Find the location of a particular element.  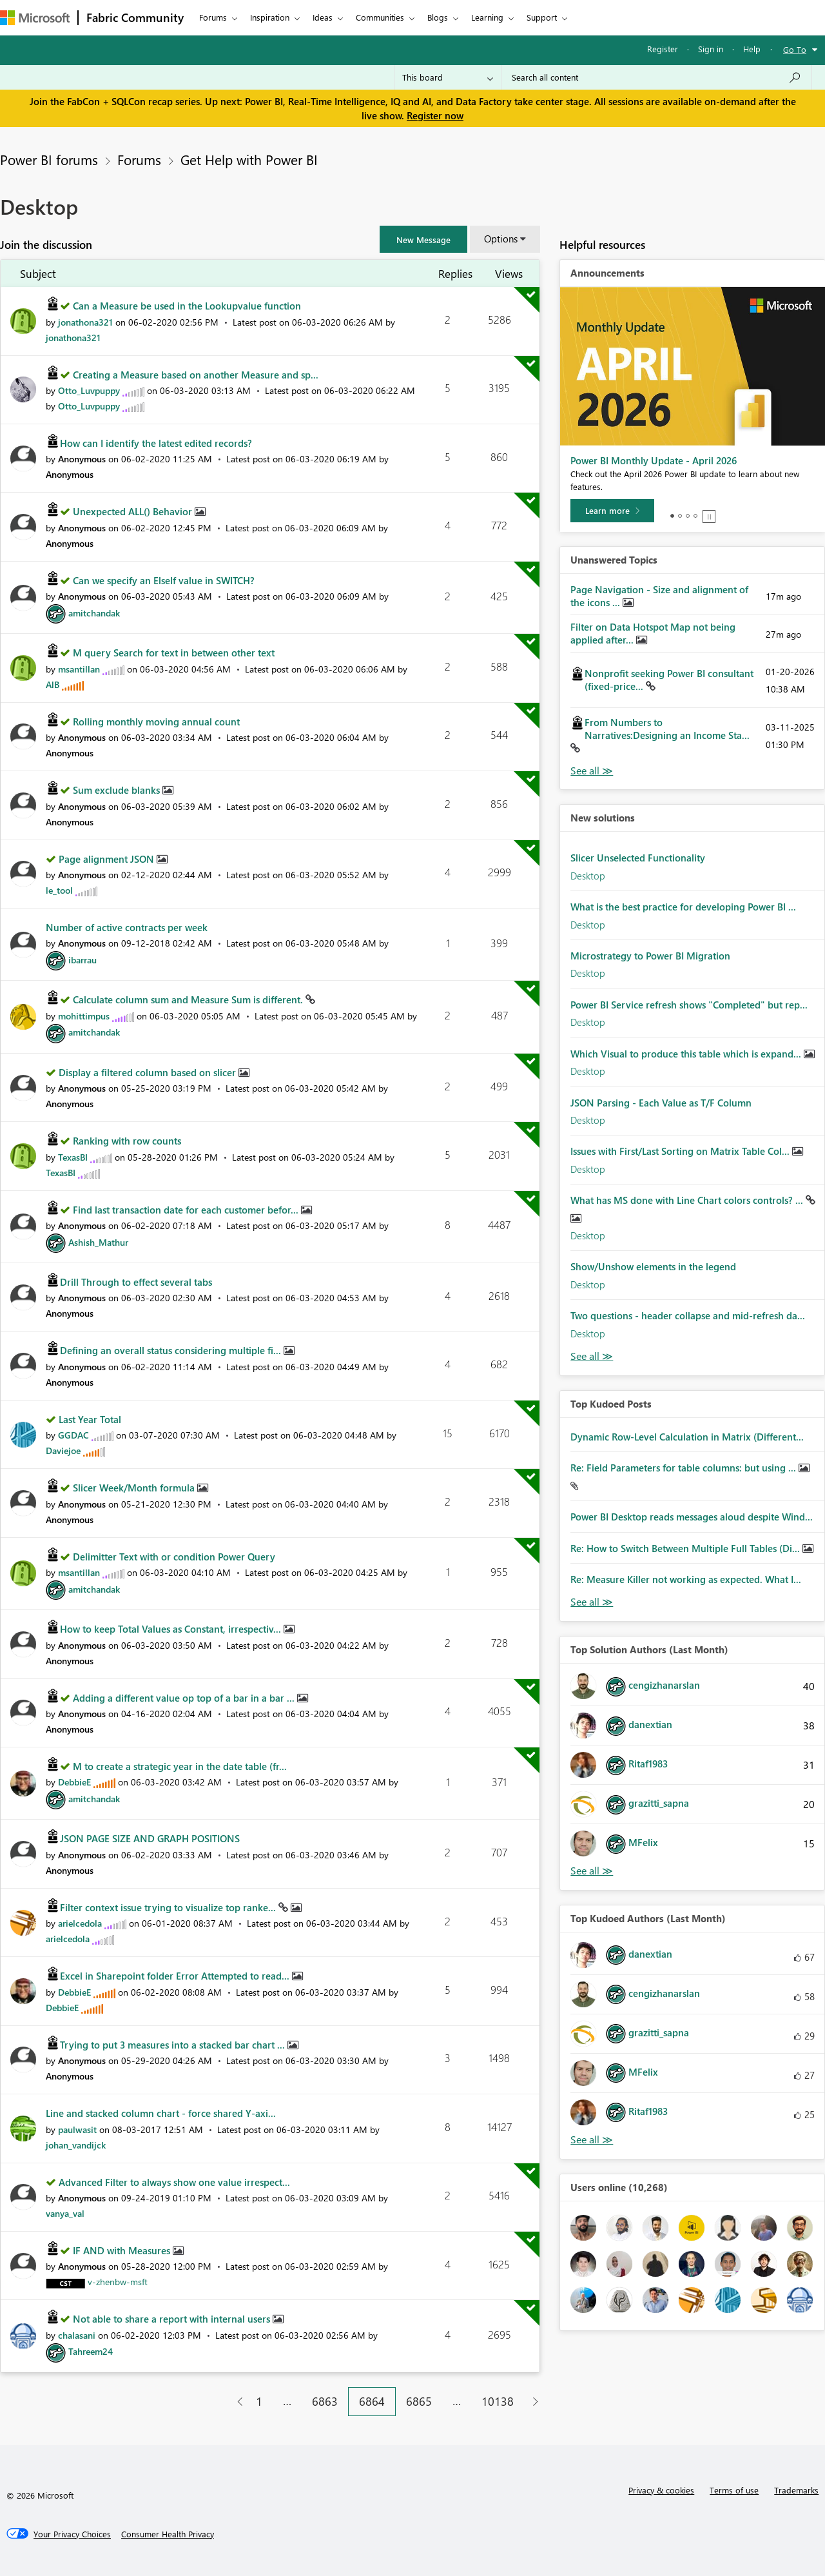

Advanced Filter to always show one value irrespect... is located at coordinates (174, 2182).